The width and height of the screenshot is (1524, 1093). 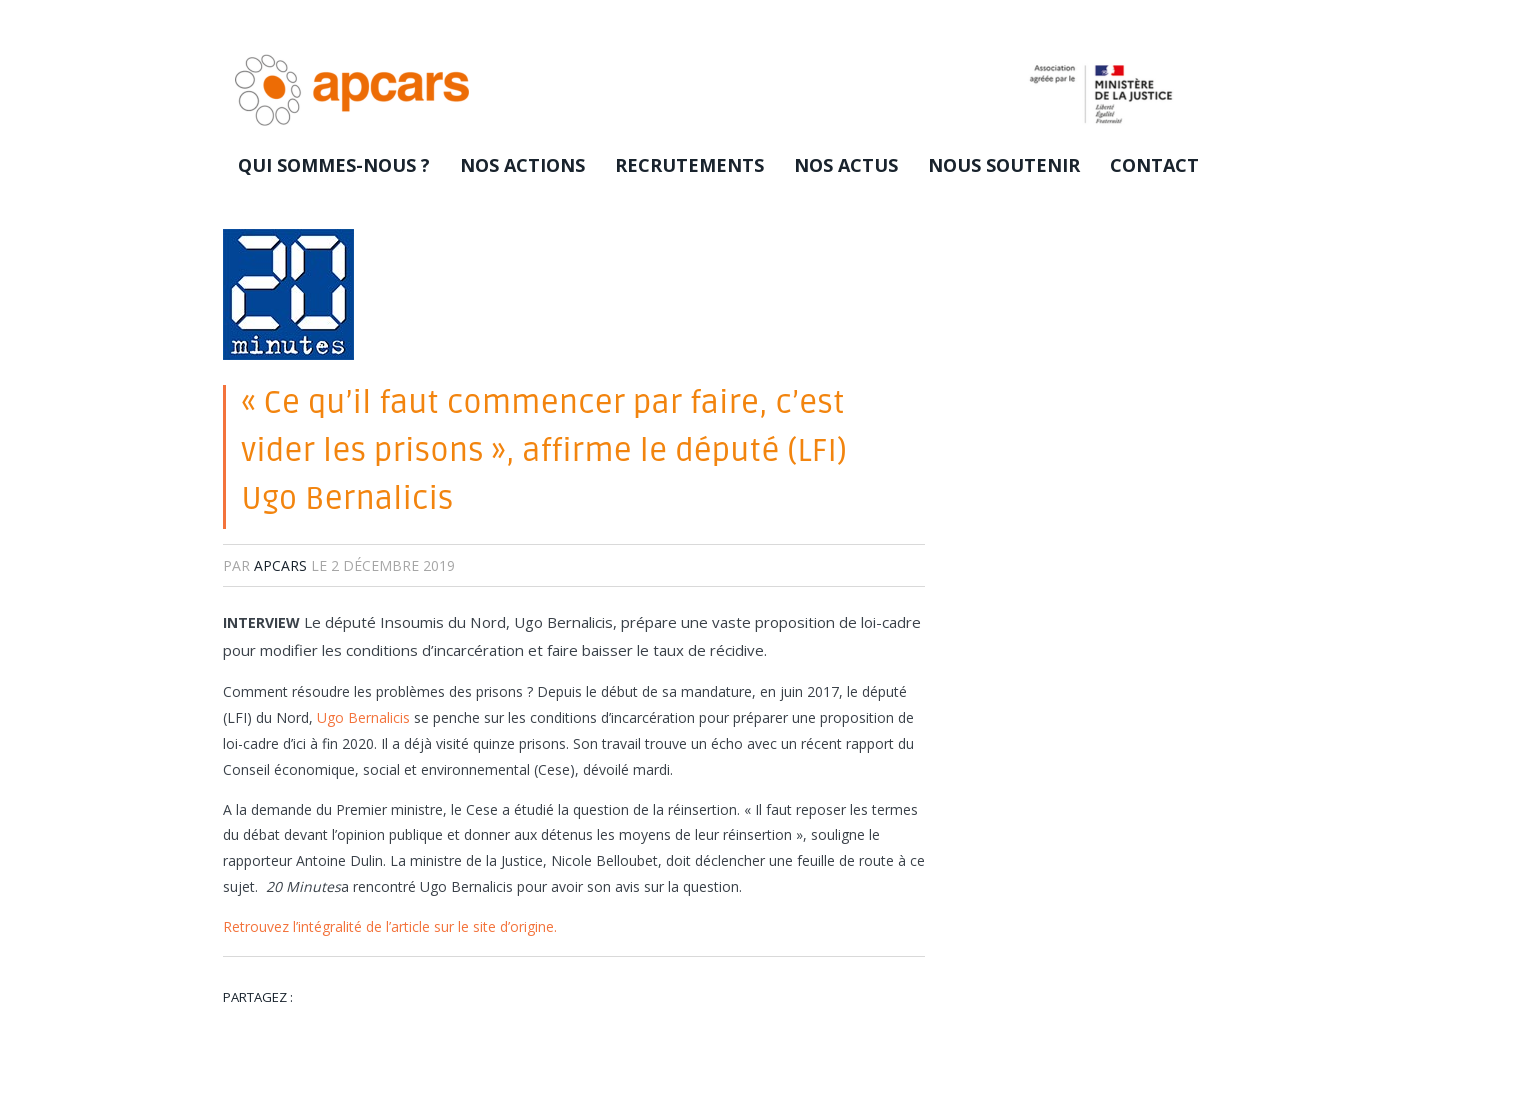 I want to click on Recrutements, so click(x=689, y=165).